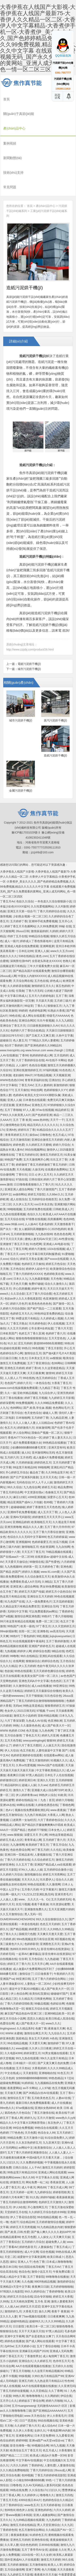 Image resolution: width=76 pixels, height=2576 pixels. Describe the element at coordinates (64, 1808) in the screenshot. I see `激情五月婷婷` at that location.